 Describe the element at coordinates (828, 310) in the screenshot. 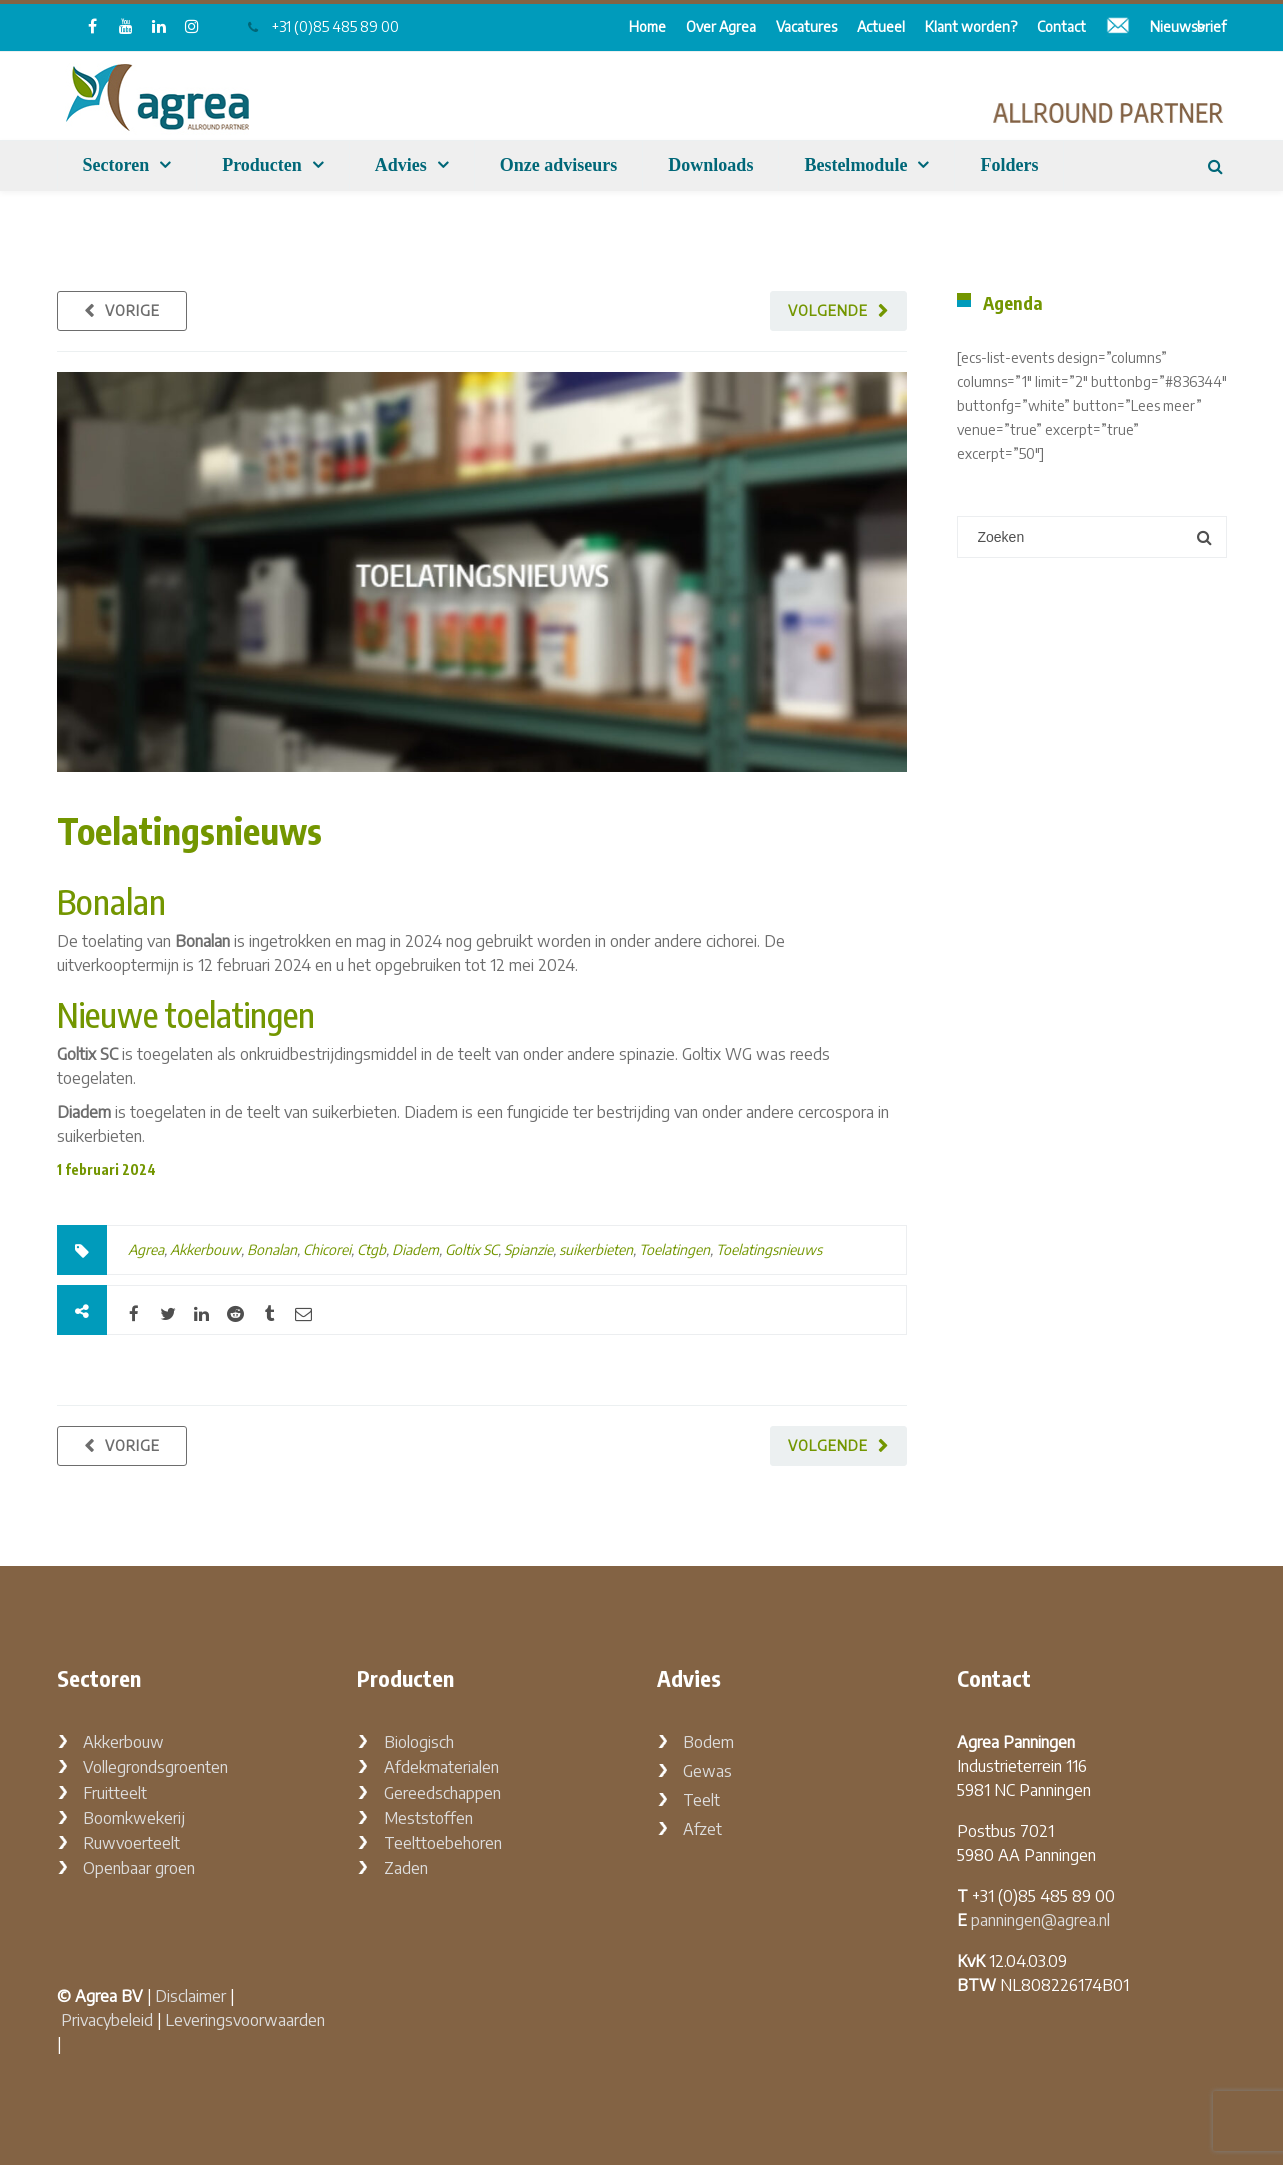

I see `Volgende` at that location.